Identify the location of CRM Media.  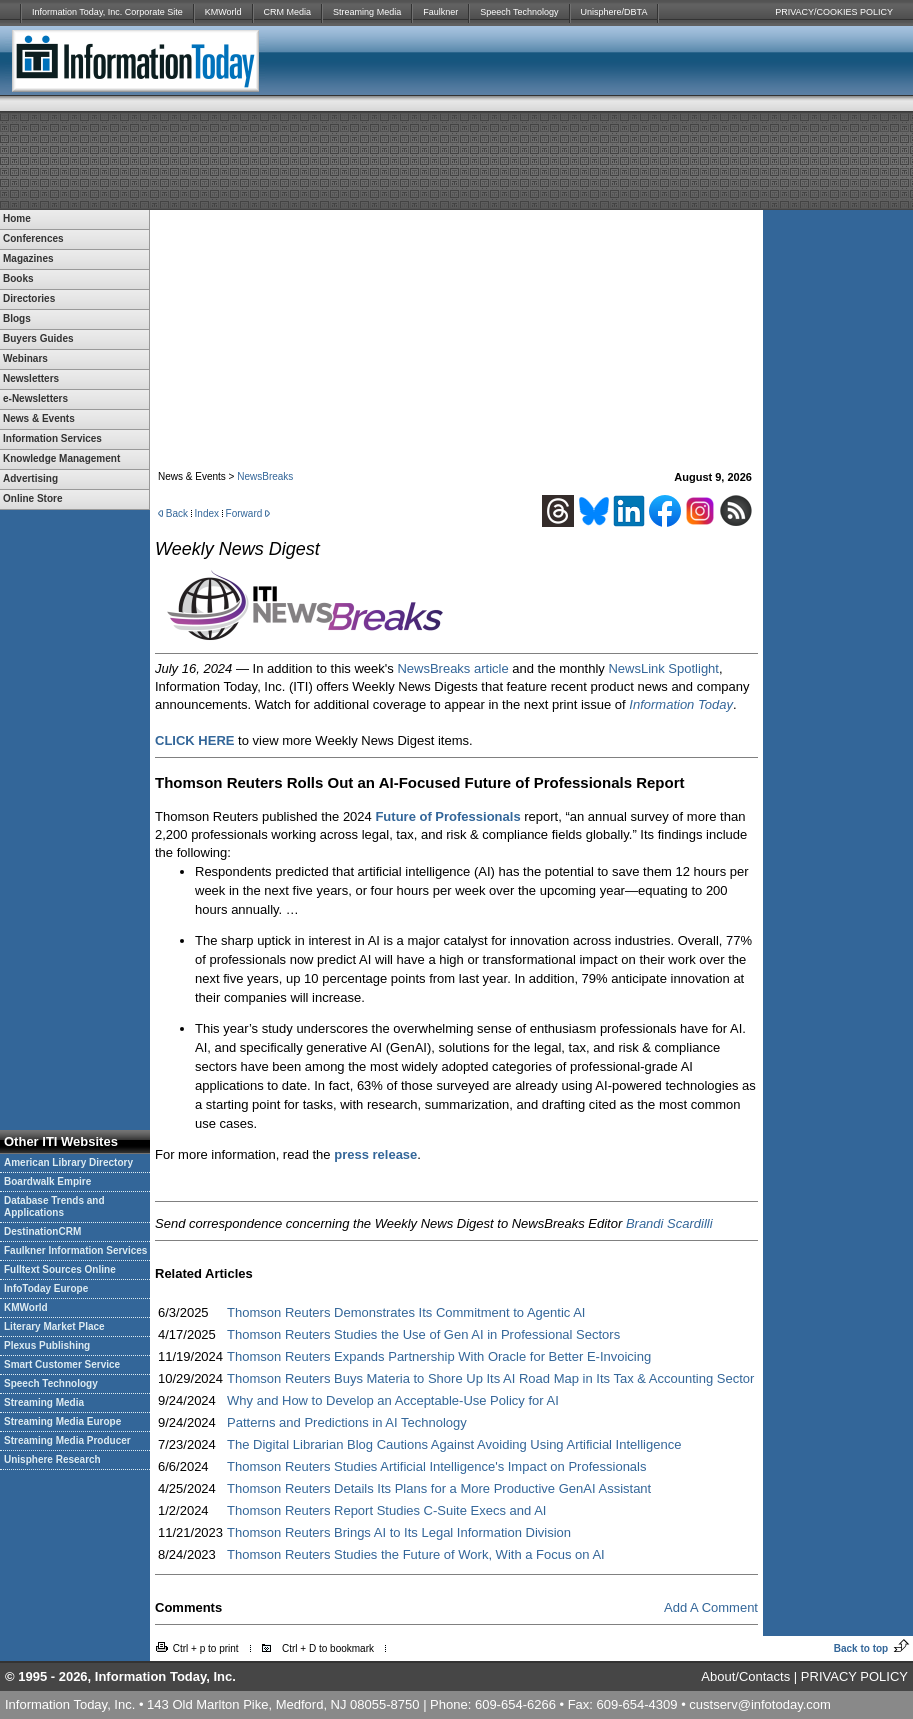
(288, 12).